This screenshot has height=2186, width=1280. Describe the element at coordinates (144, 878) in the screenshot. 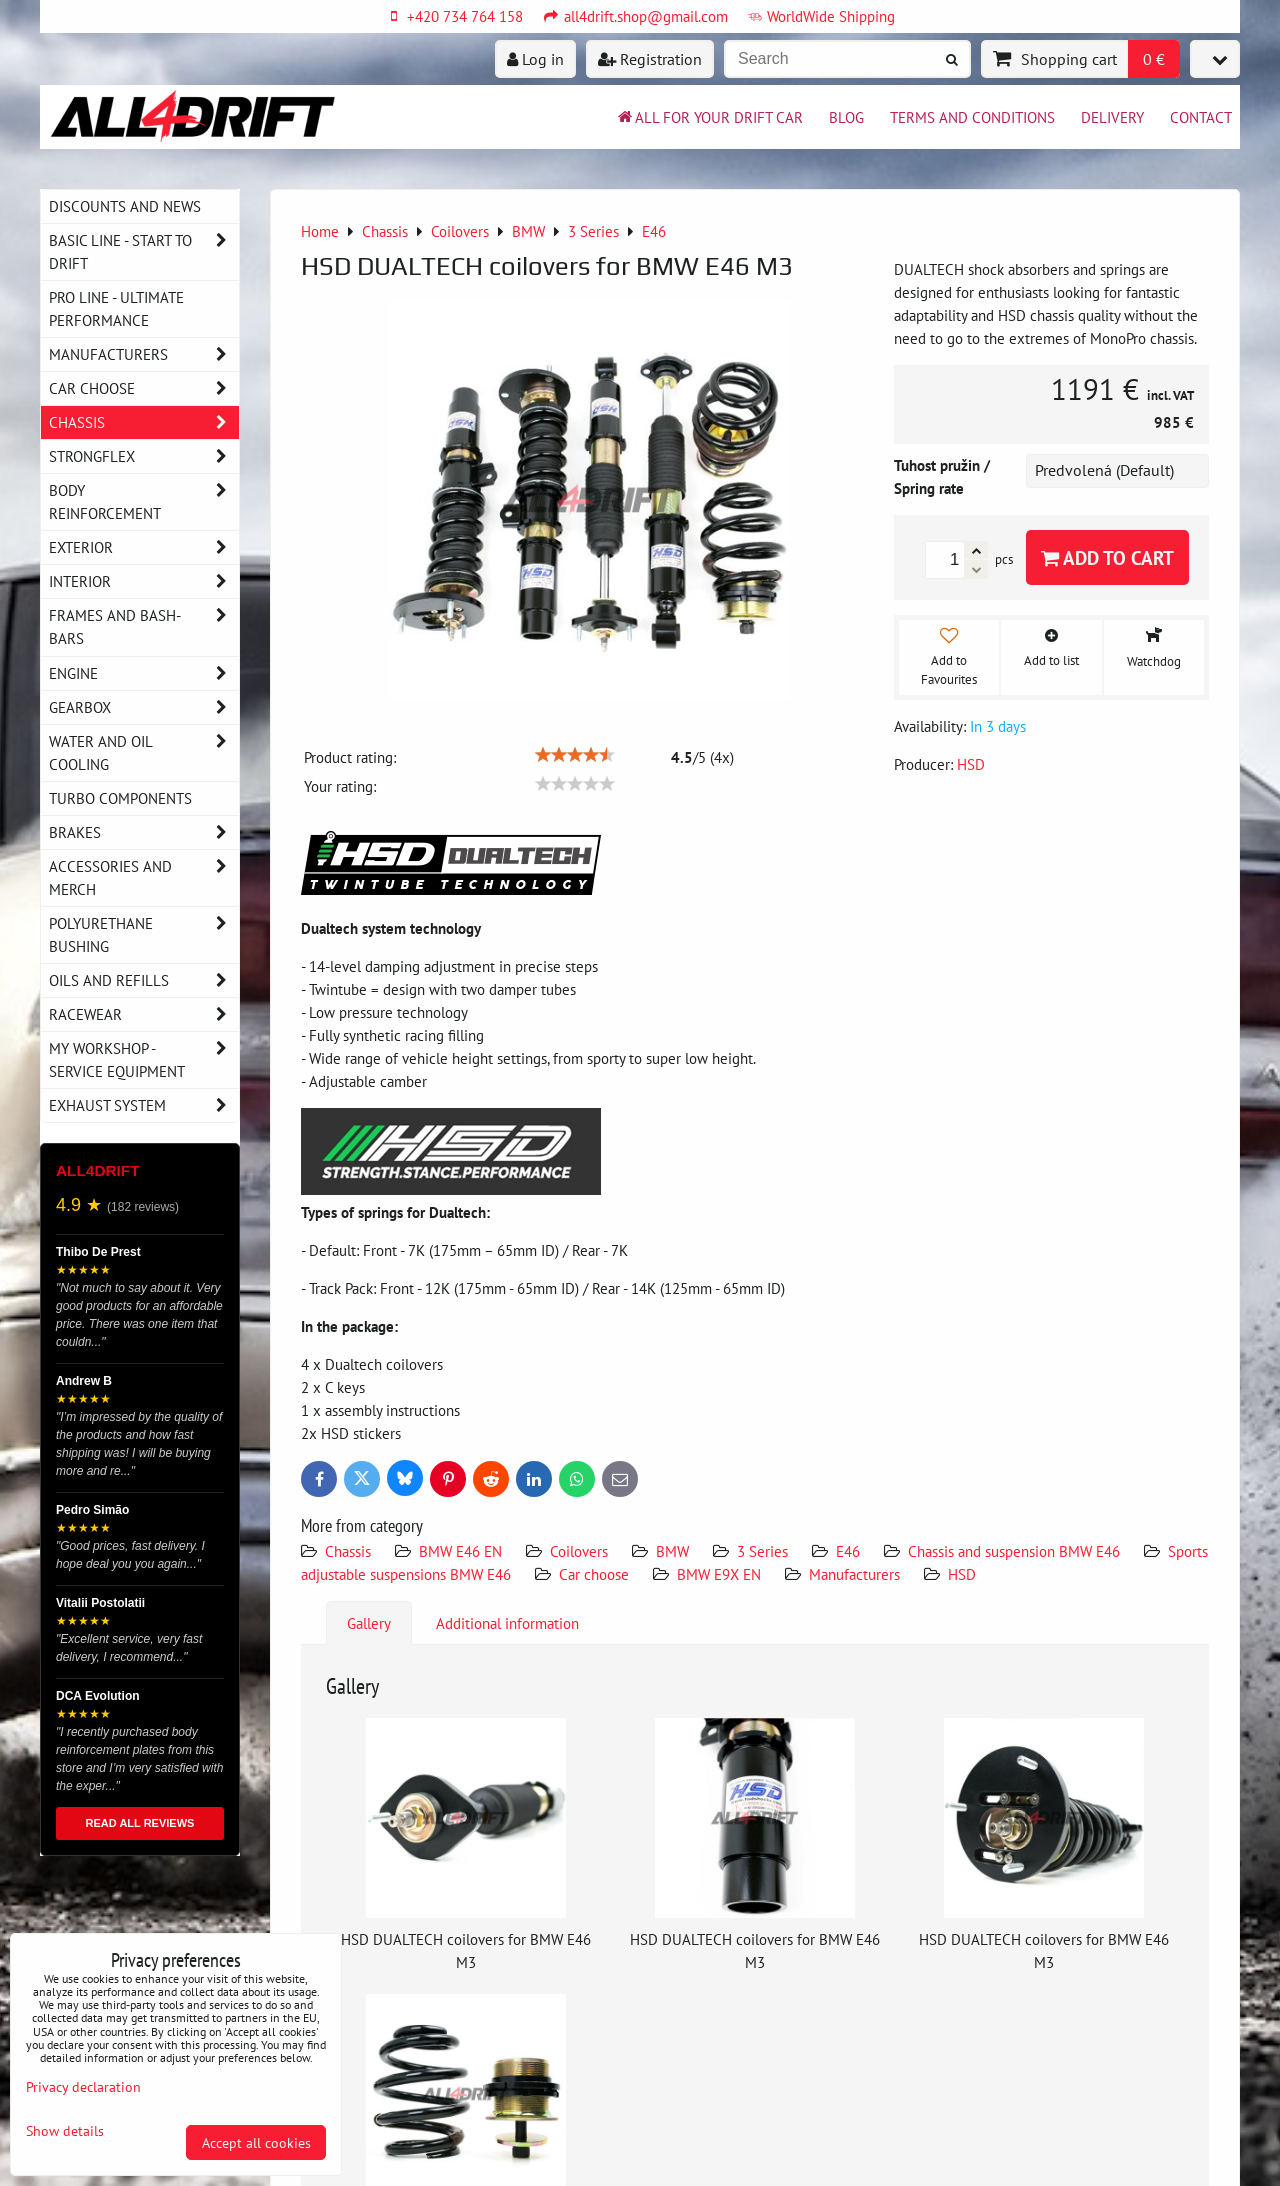

I see `Accessories and MERCH` at that location.